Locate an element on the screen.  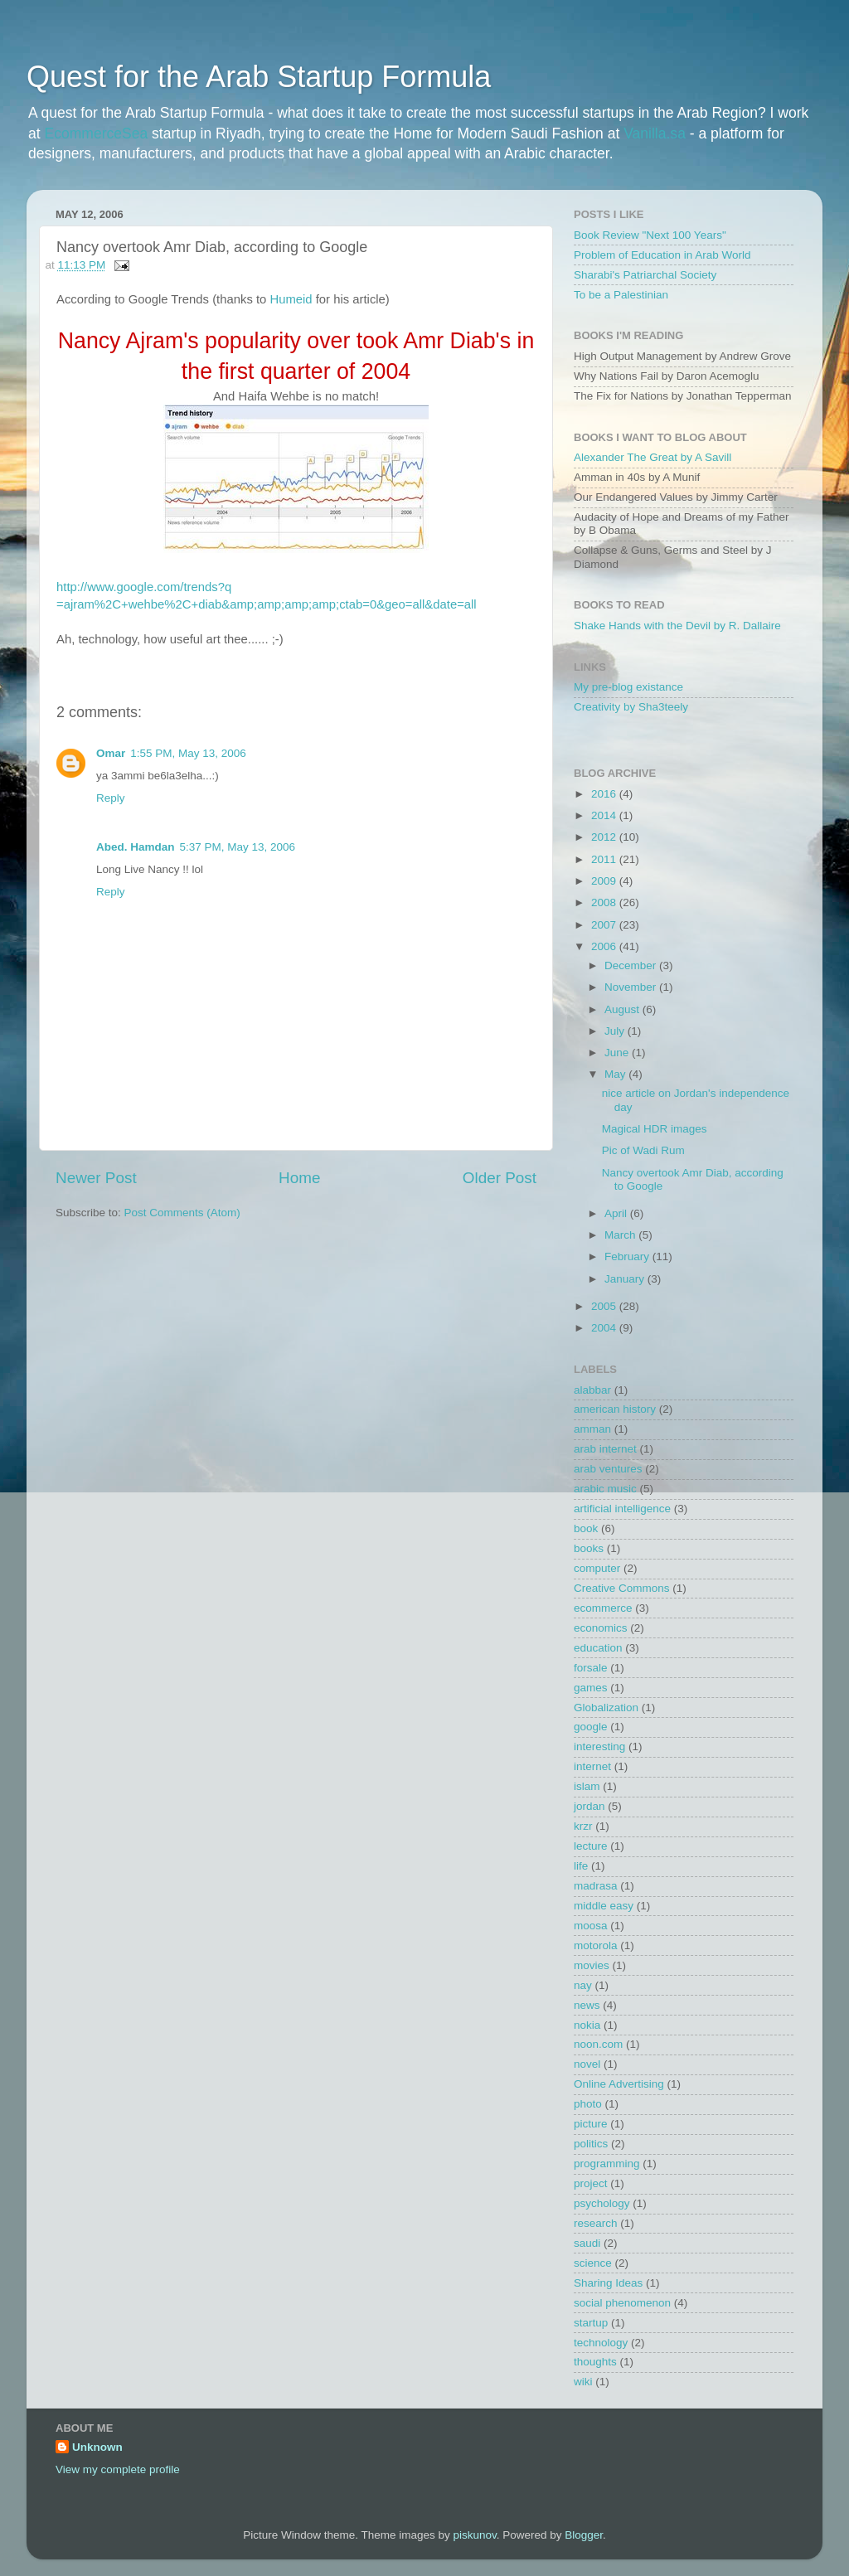
Humeid is located at coordinates (290, 299).